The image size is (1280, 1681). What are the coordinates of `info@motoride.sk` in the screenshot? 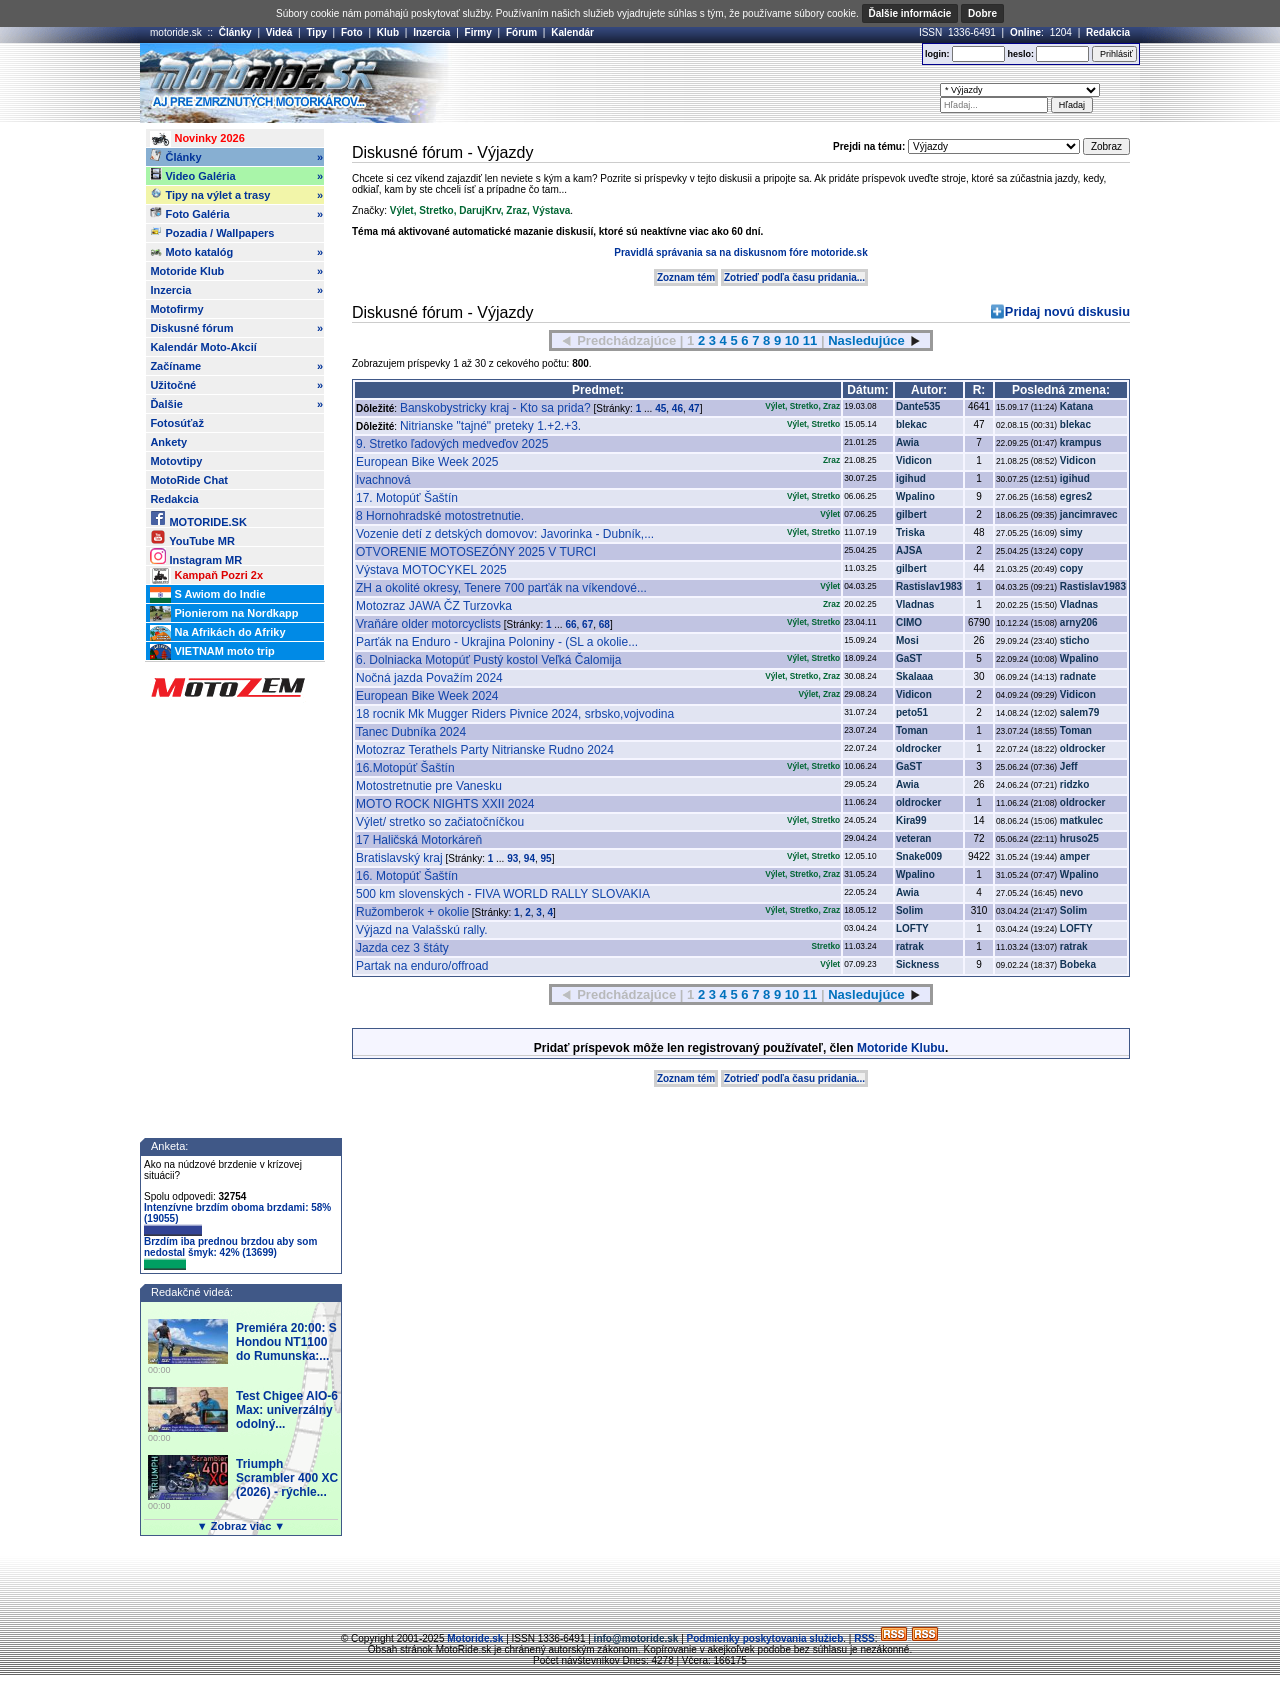 It's located at (636, 1638).